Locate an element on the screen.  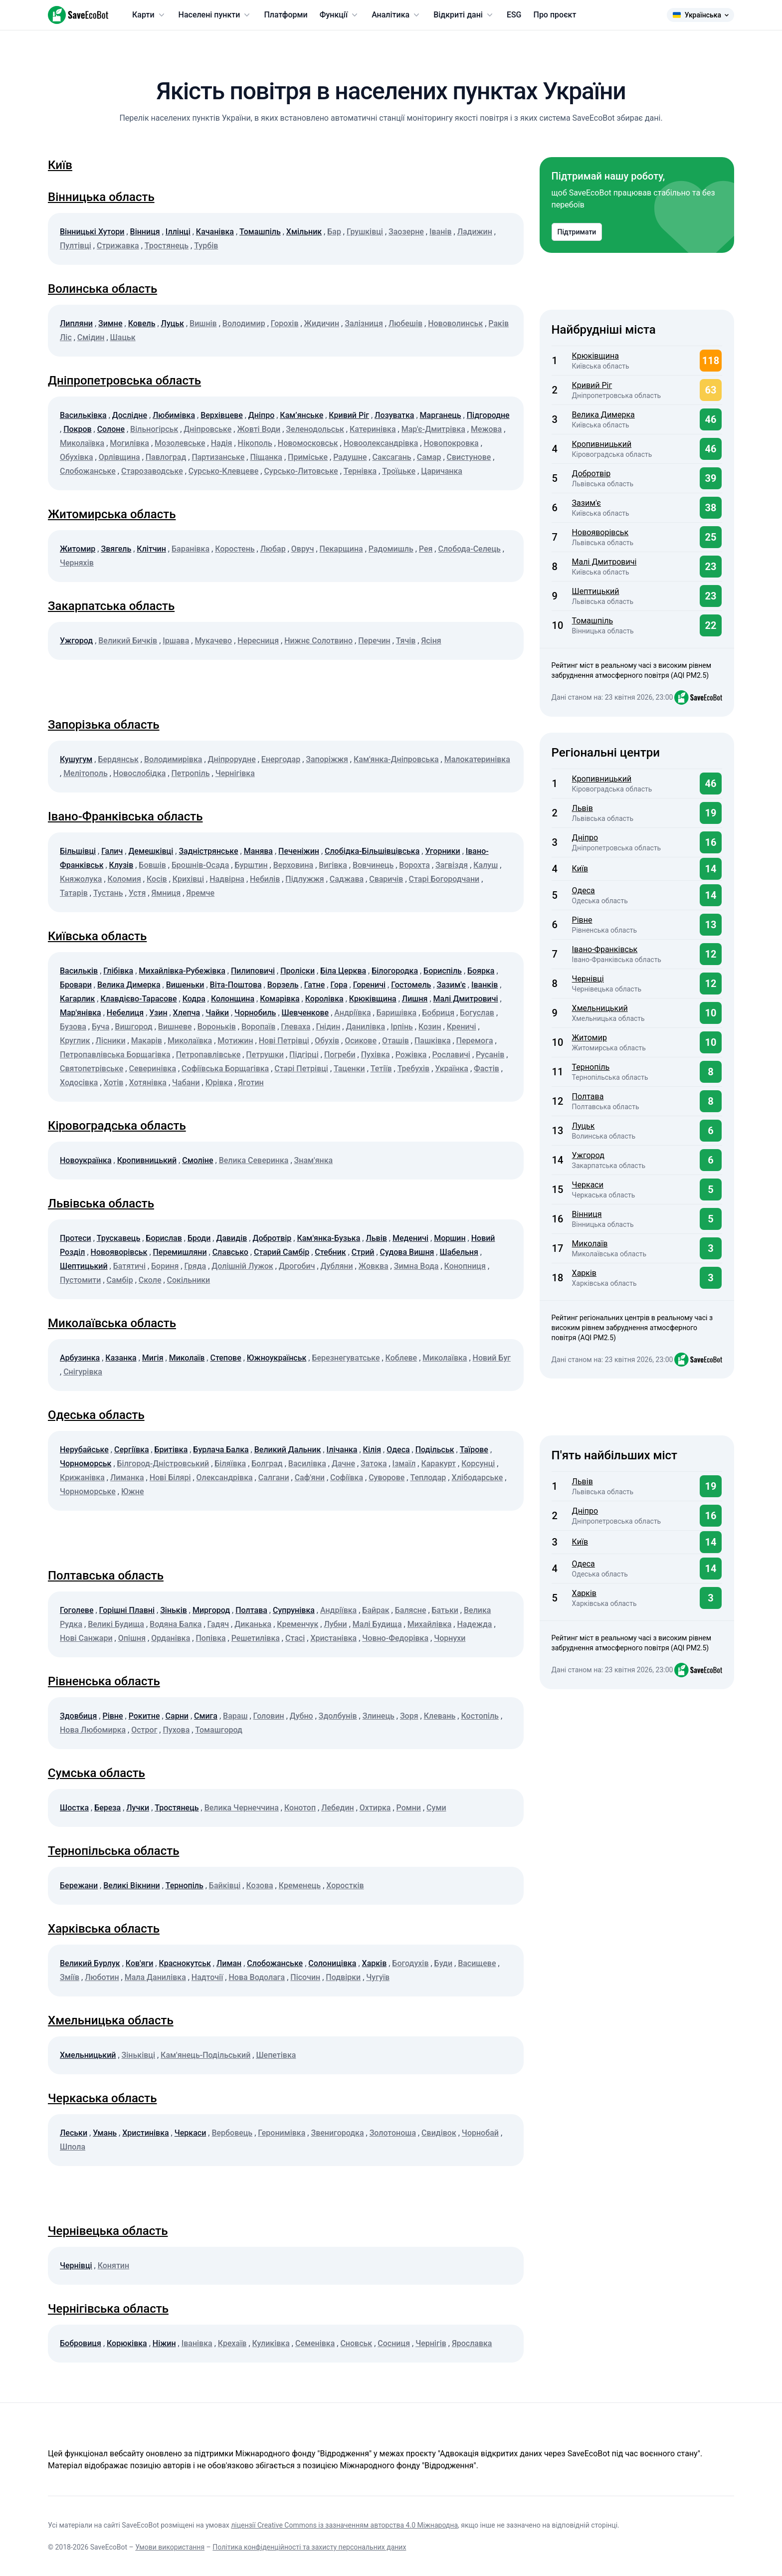
Проліски is located at coordinates (297, 971).